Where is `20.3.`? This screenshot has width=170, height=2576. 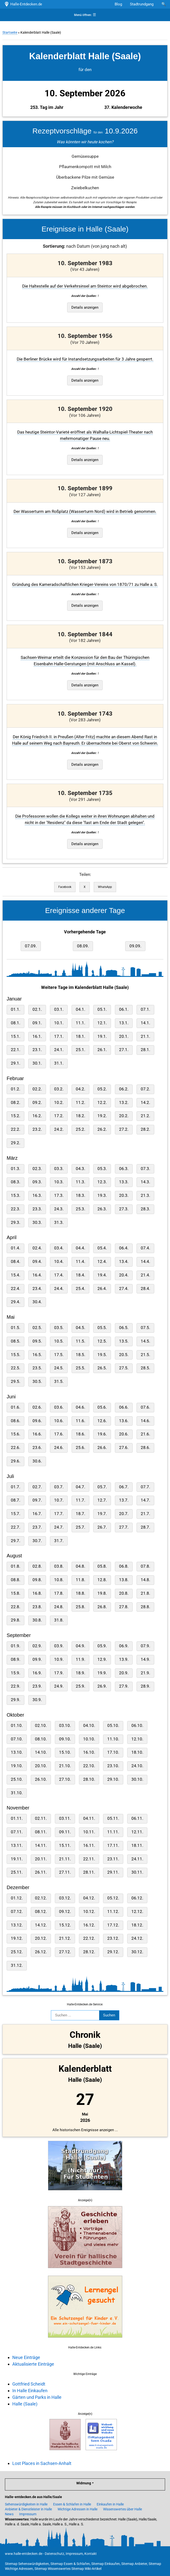 20.3. is located at coordinates (123, 1195).